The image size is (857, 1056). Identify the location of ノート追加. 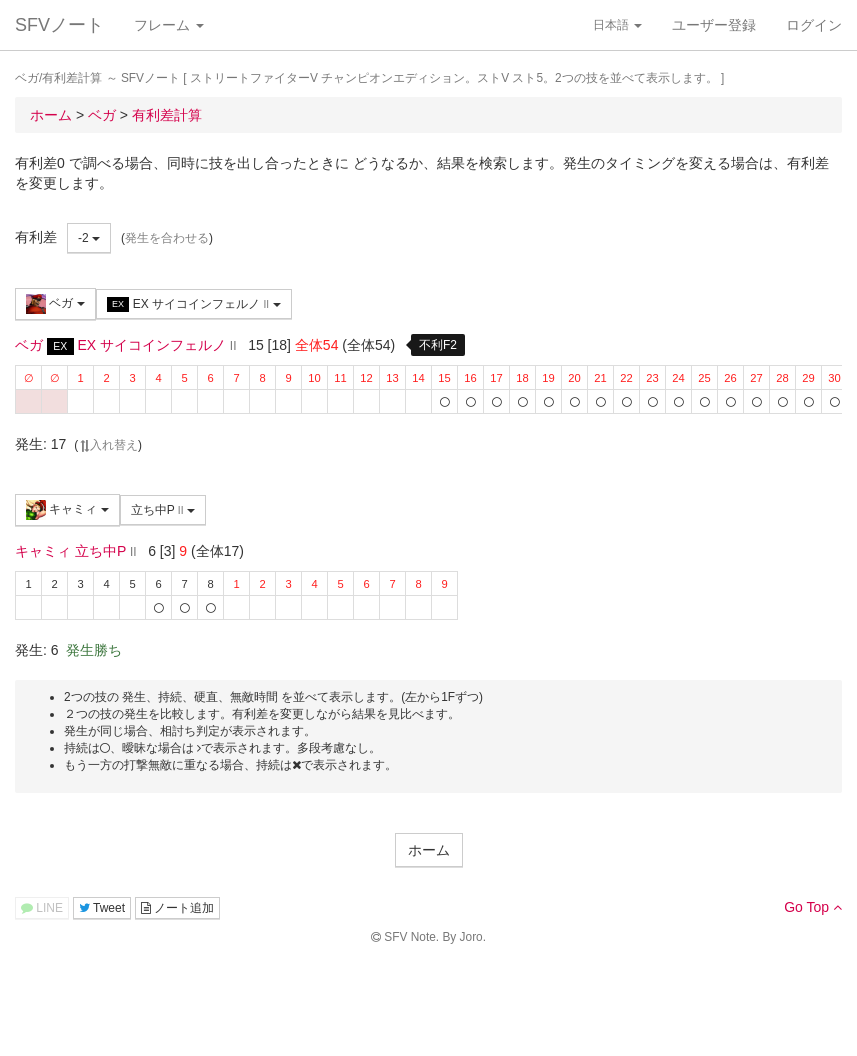
(177, 908).